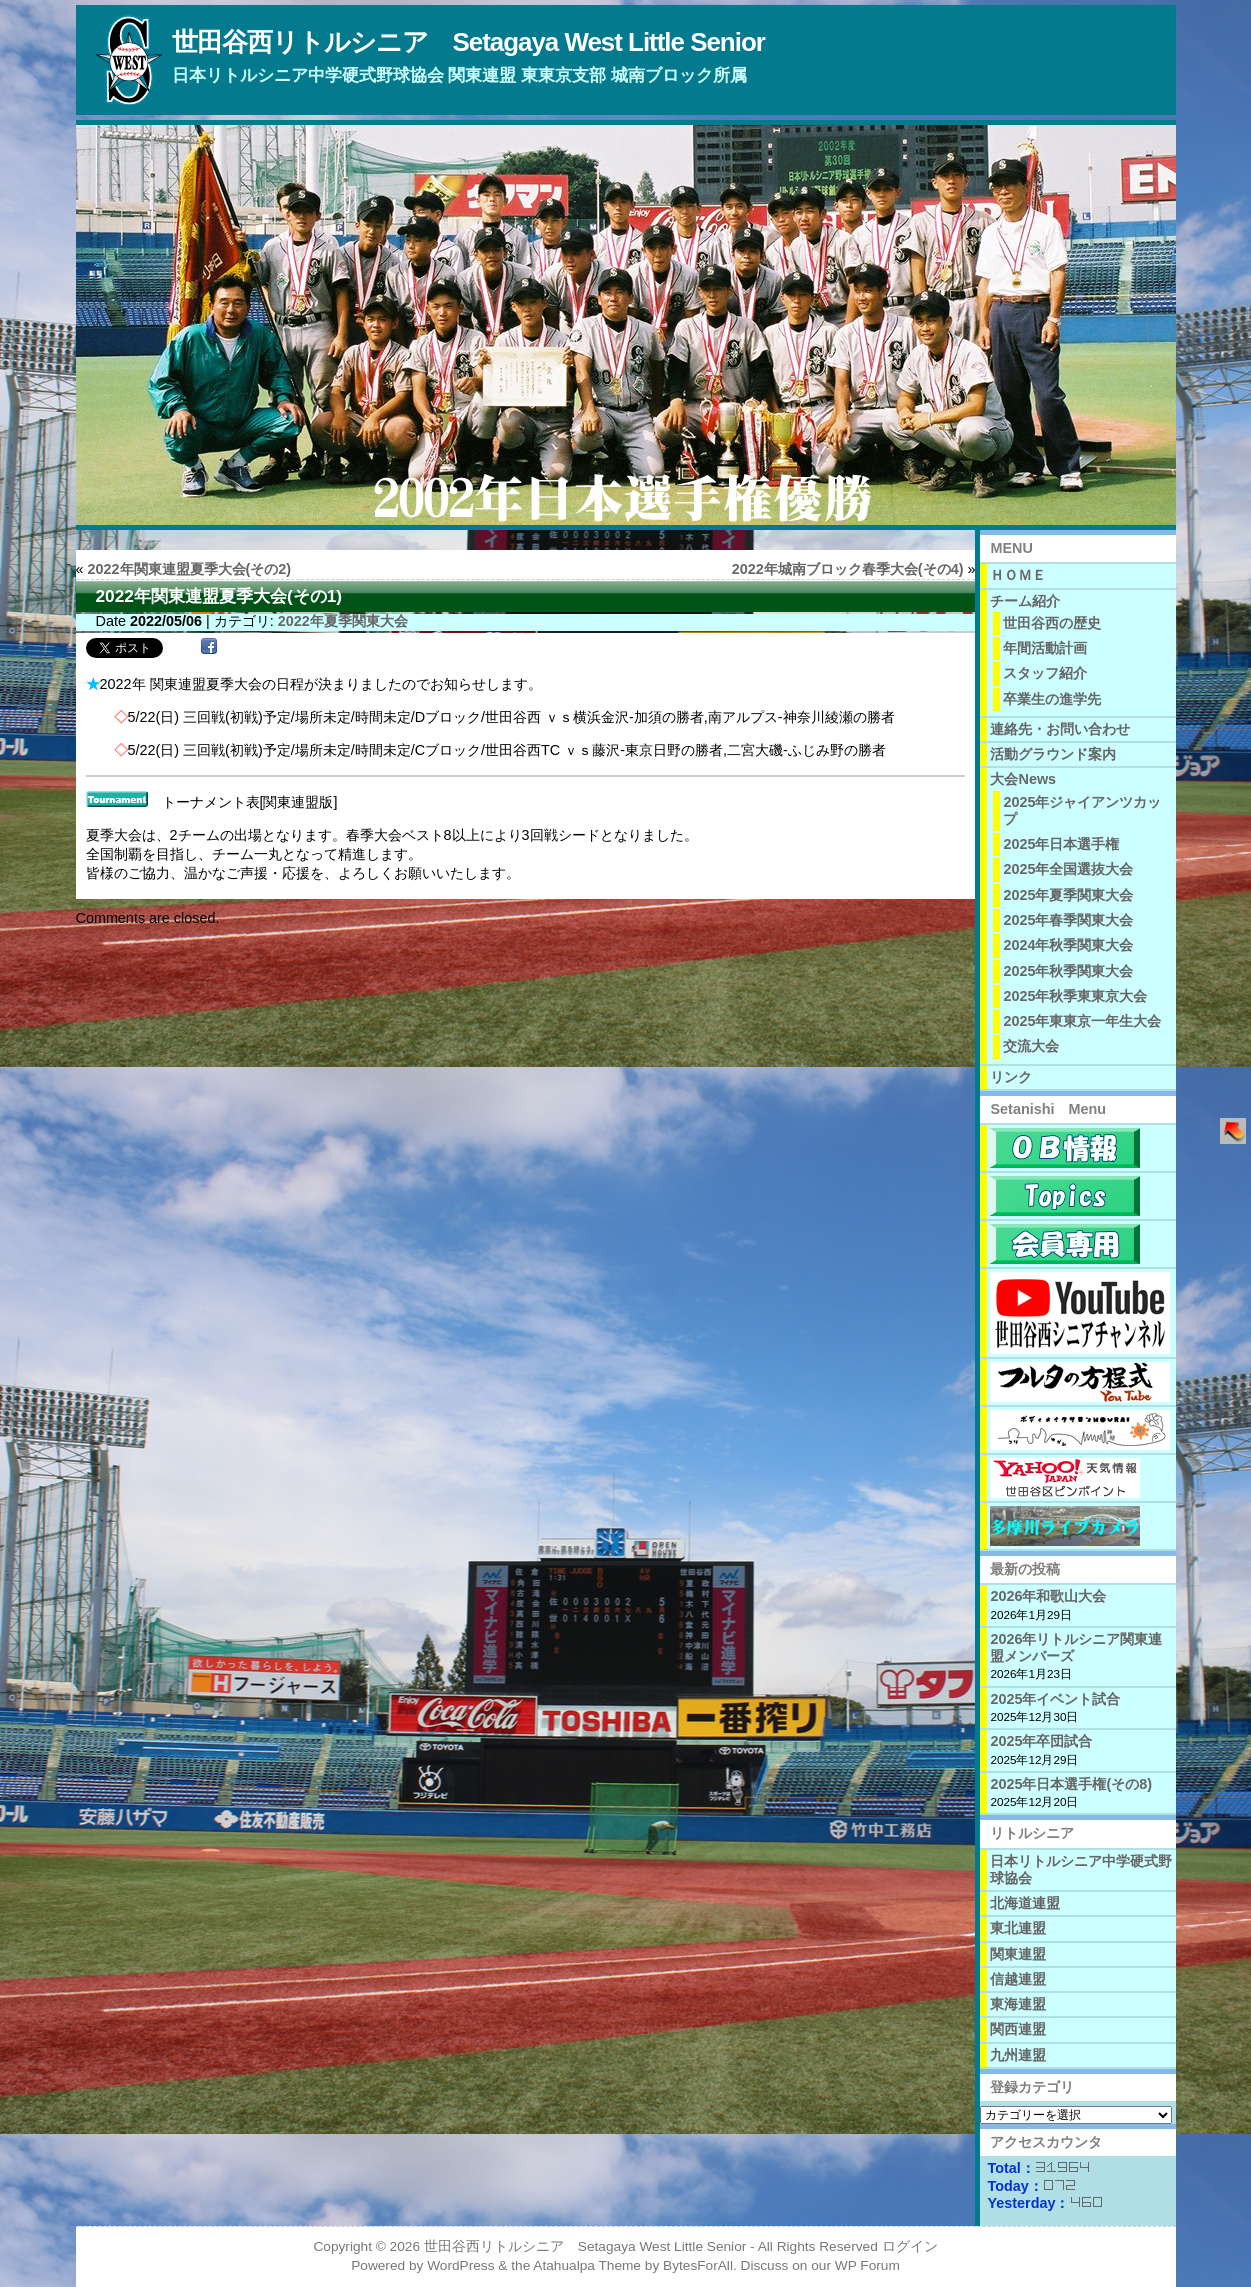  What do you see at coordinates (1018, 1954) in the screenshot?
I see `関東連盟` at bounding box center [1018, 1954].